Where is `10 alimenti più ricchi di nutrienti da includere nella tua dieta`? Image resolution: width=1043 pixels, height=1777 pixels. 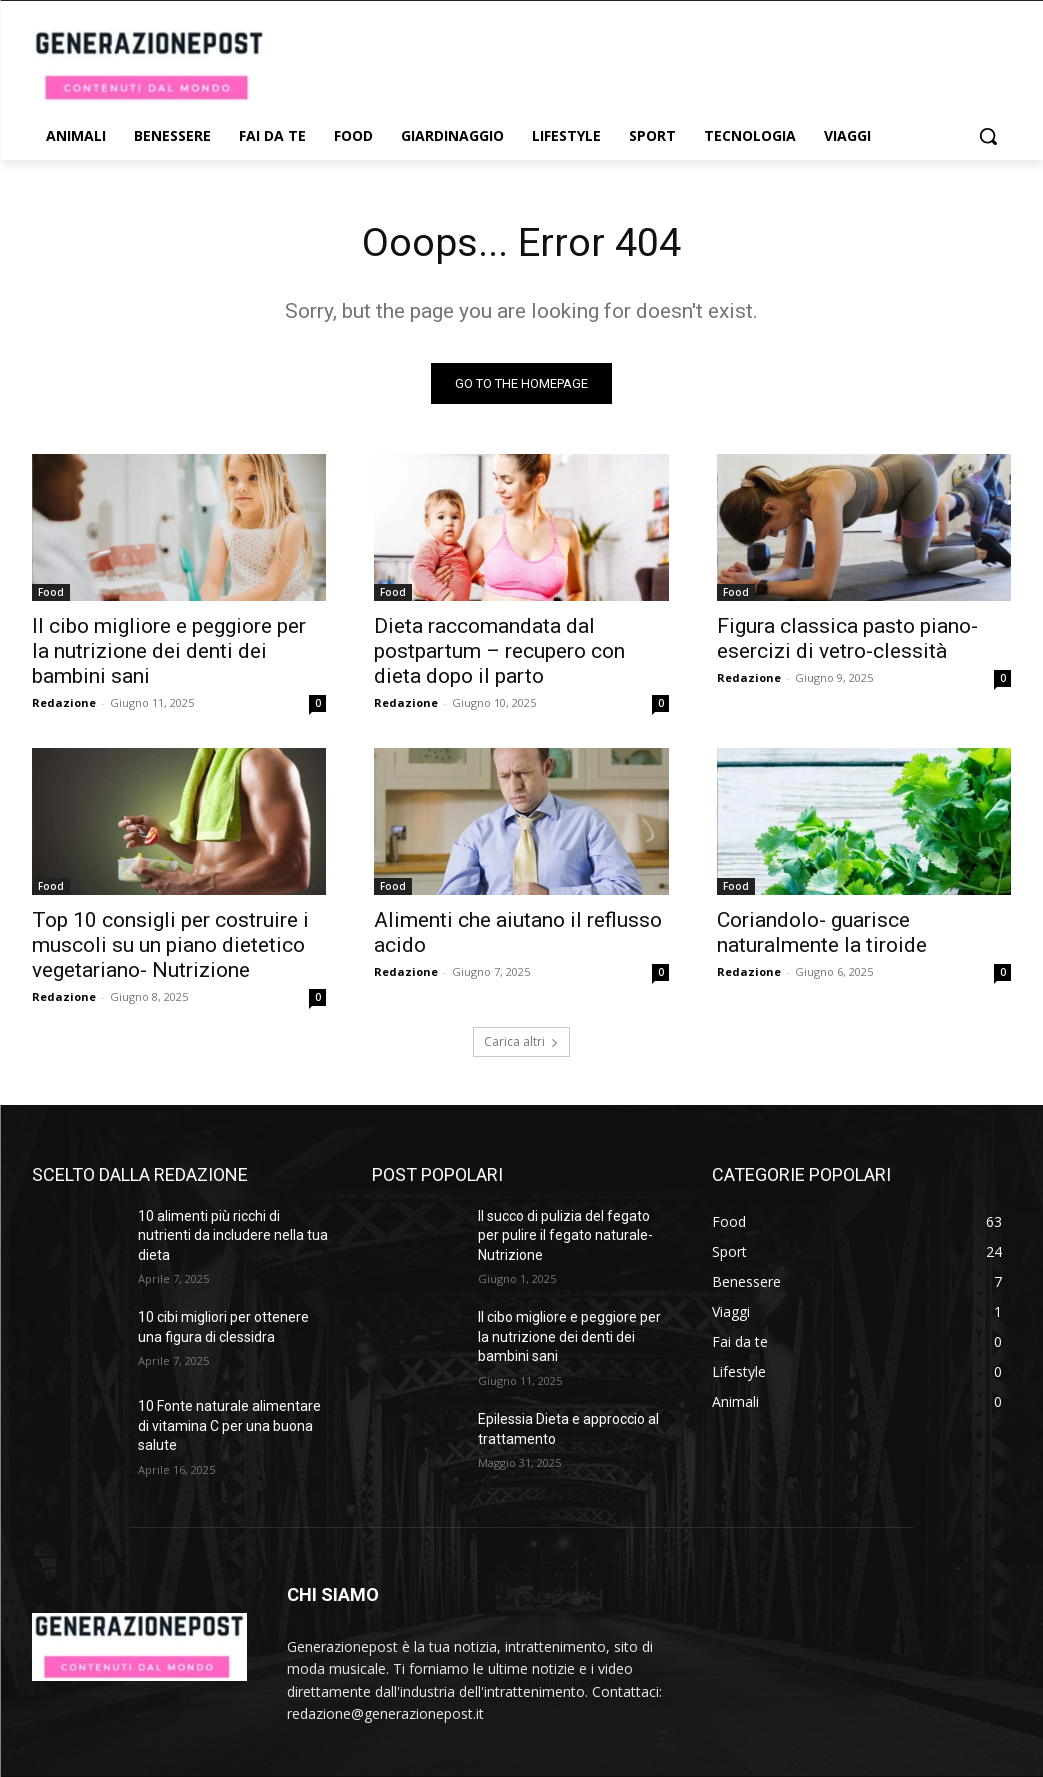
10 alimenti più ricchi di nutrienti da includere nella tua dieta is located at coordinates (233, 1235).